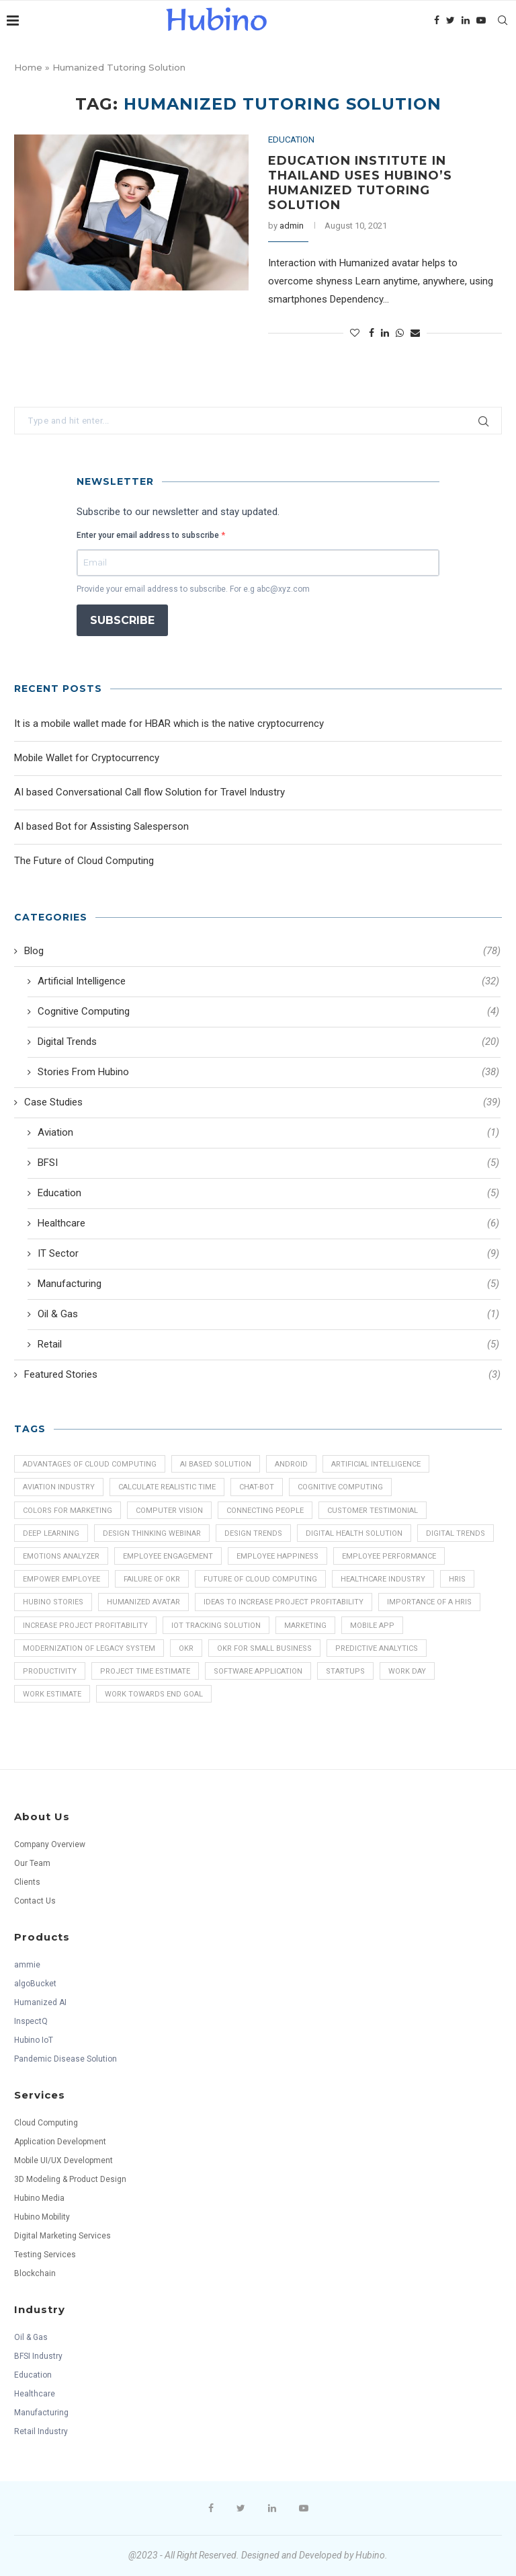  Describe the element at coordinates (262, 1375) in the screenshot. I see `Featured Stories` at that location.